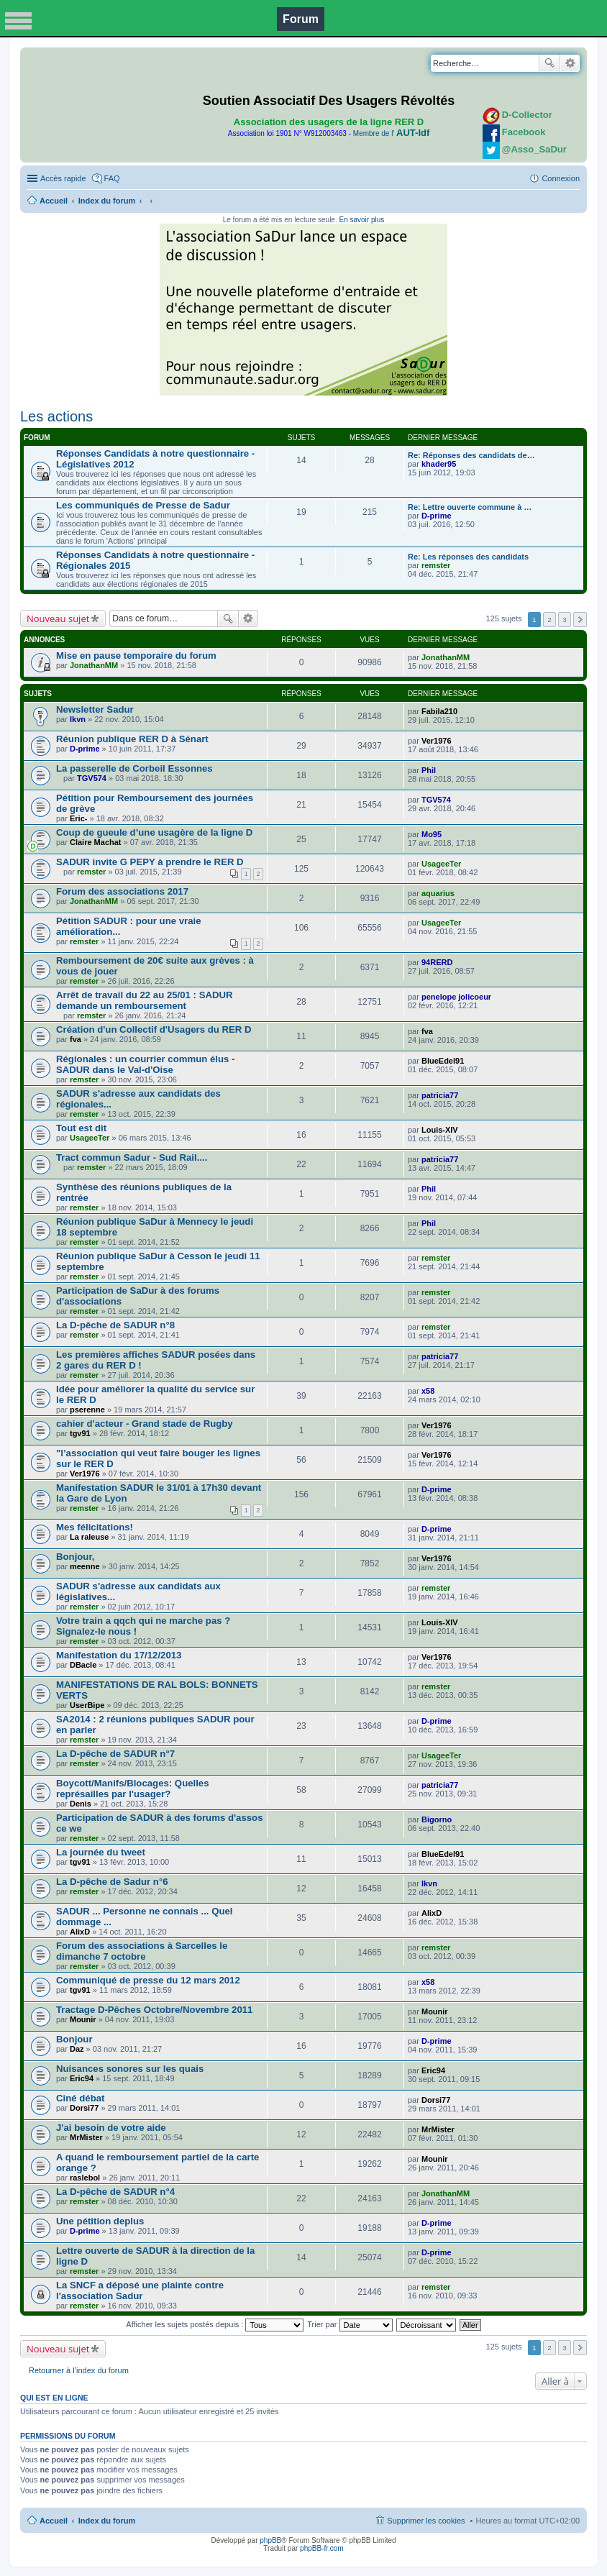 Image resolution: width=607 pixels, height=2576 pixels. Describe the element at coordinates (85, 2177) in the screenshot. I see `raslebol` at that location.